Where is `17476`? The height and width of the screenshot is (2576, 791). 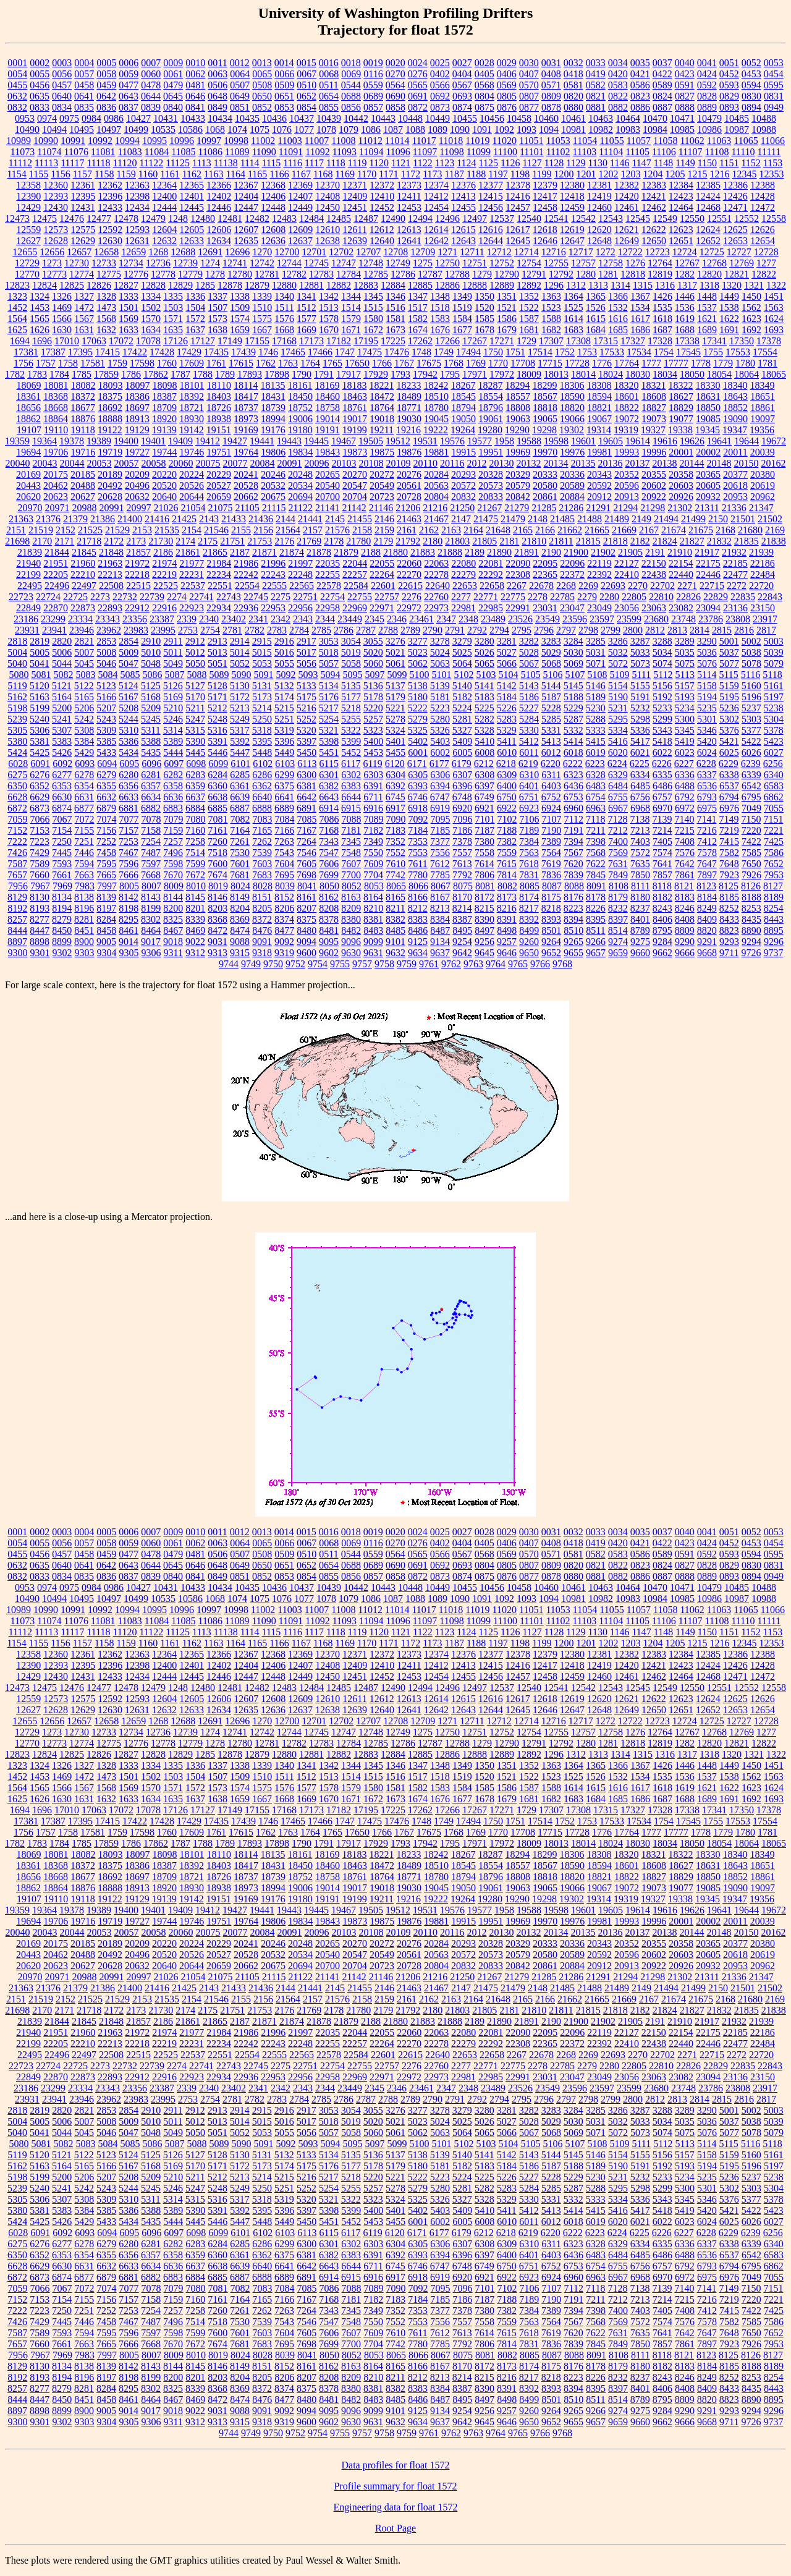
17476 is located at coordinates (396, 352).